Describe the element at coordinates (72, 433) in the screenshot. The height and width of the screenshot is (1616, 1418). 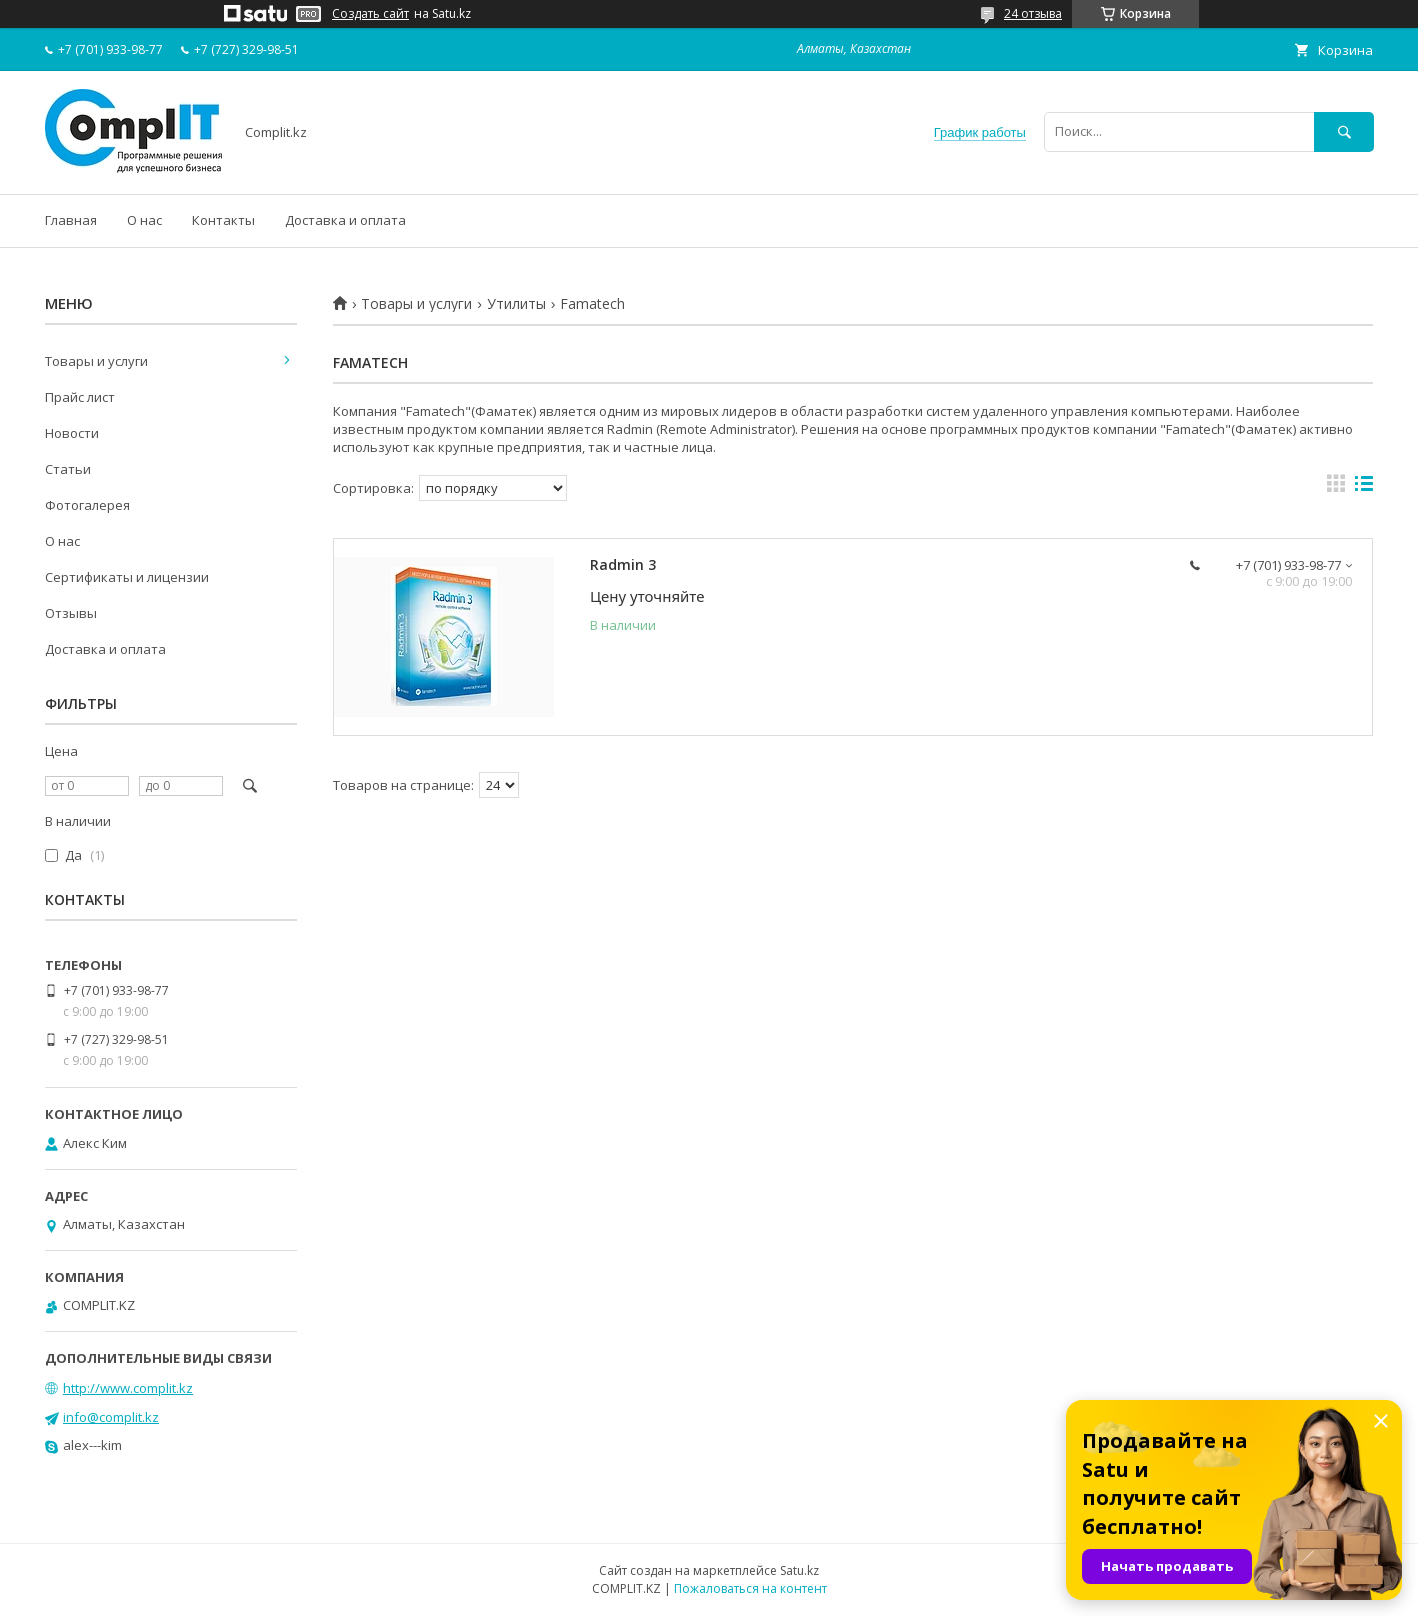
I see `Новости` at that location.